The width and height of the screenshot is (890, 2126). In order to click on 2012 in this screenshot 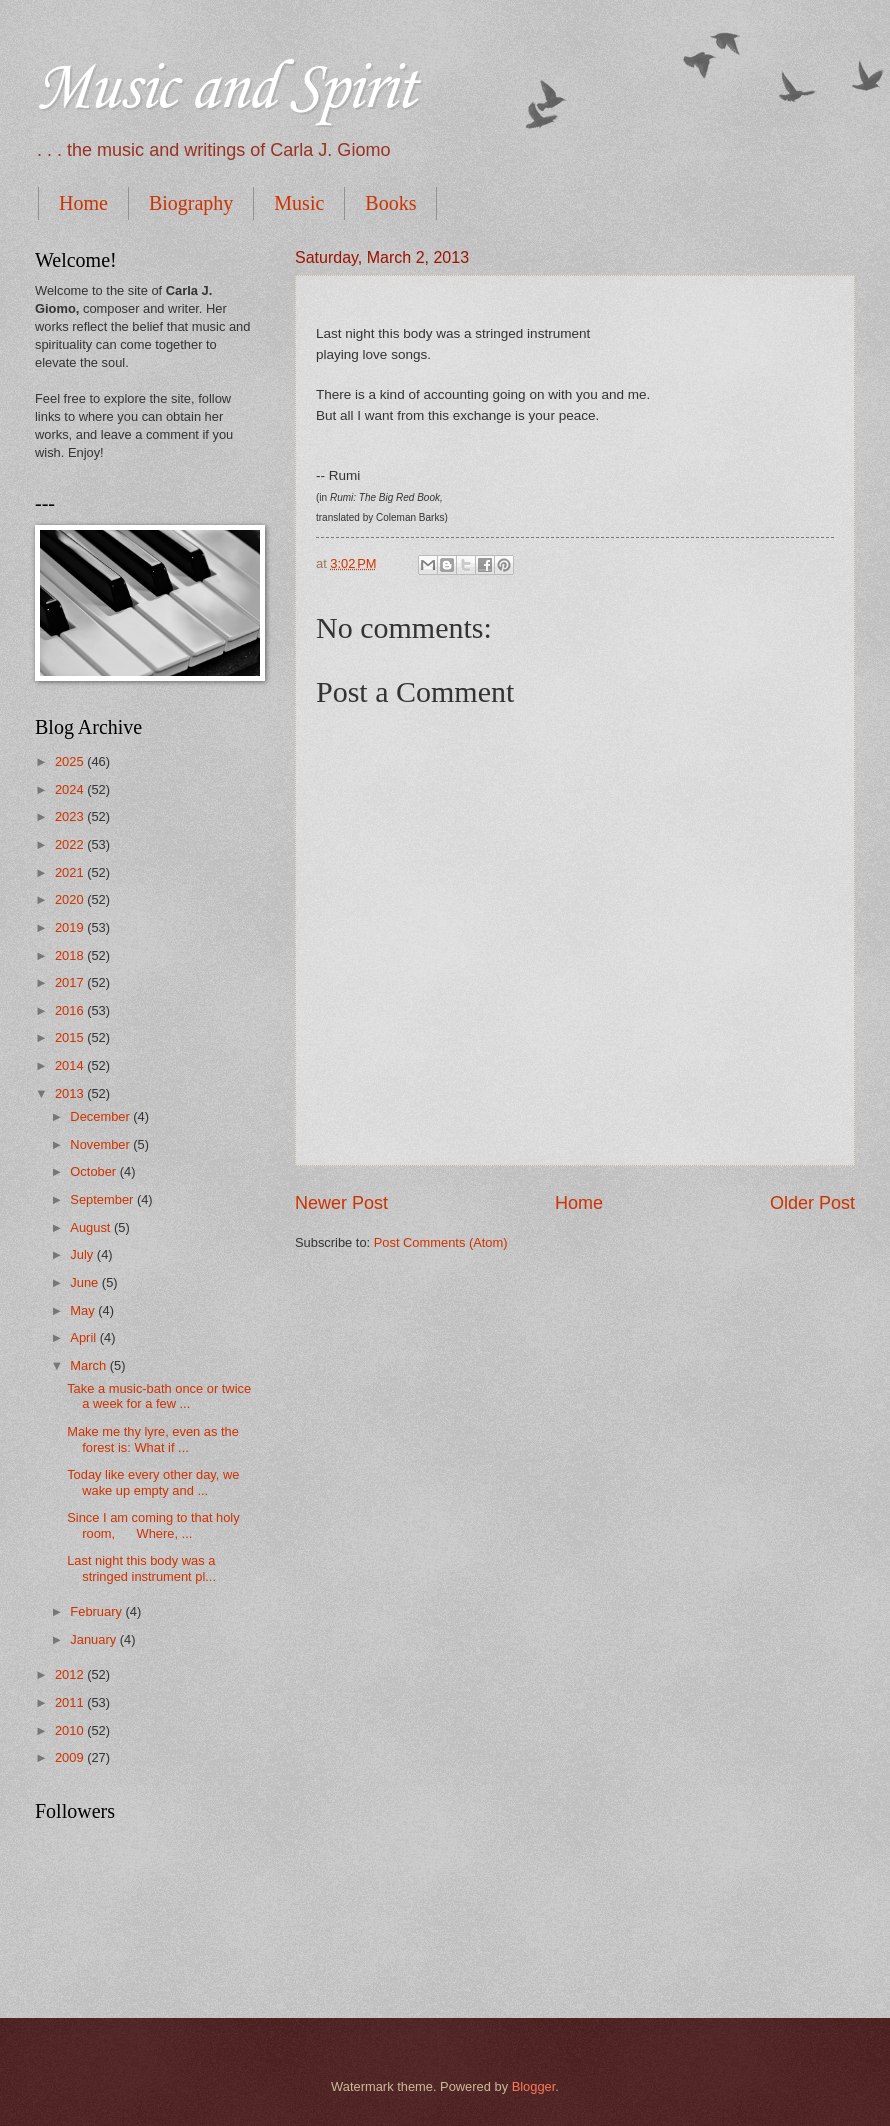, I will do `click(71, 1674)`.